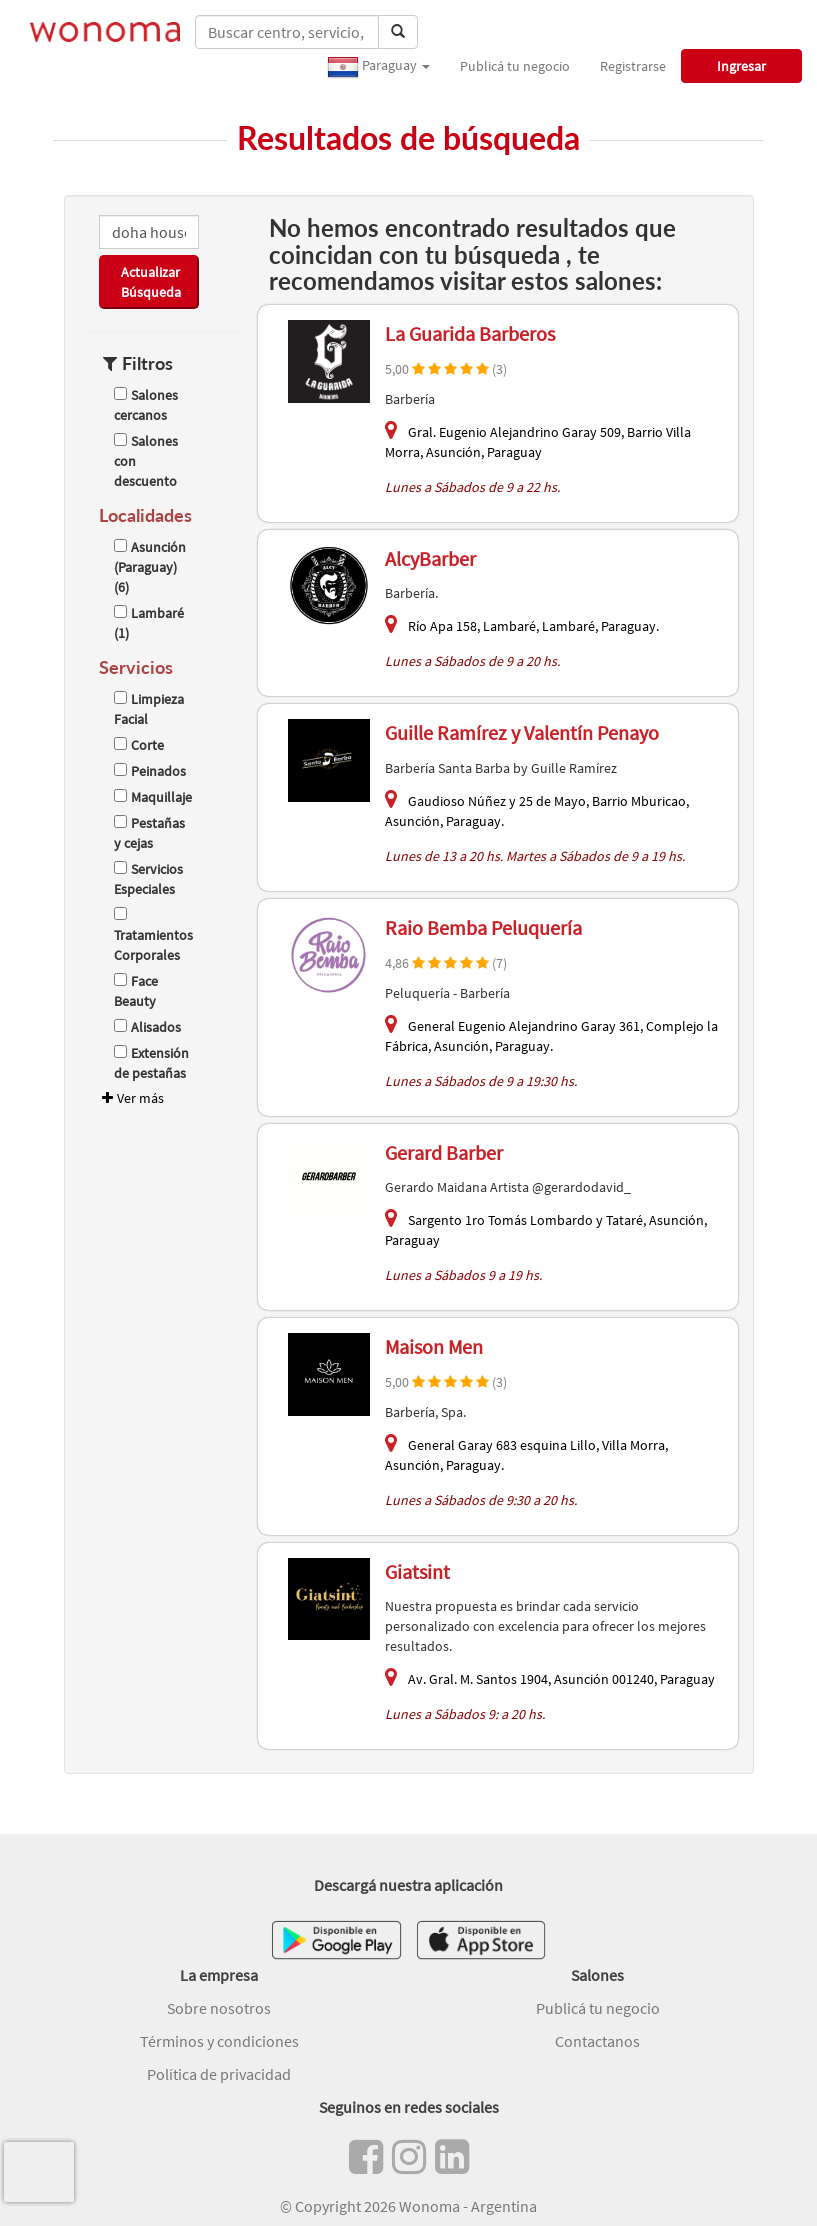 The height and width of the screenshot is (2226, 817). What do you see at coordinates (219, 2041) in the screenshot?
I see `Términos y condiciones` at bounding box center [219, 2041].